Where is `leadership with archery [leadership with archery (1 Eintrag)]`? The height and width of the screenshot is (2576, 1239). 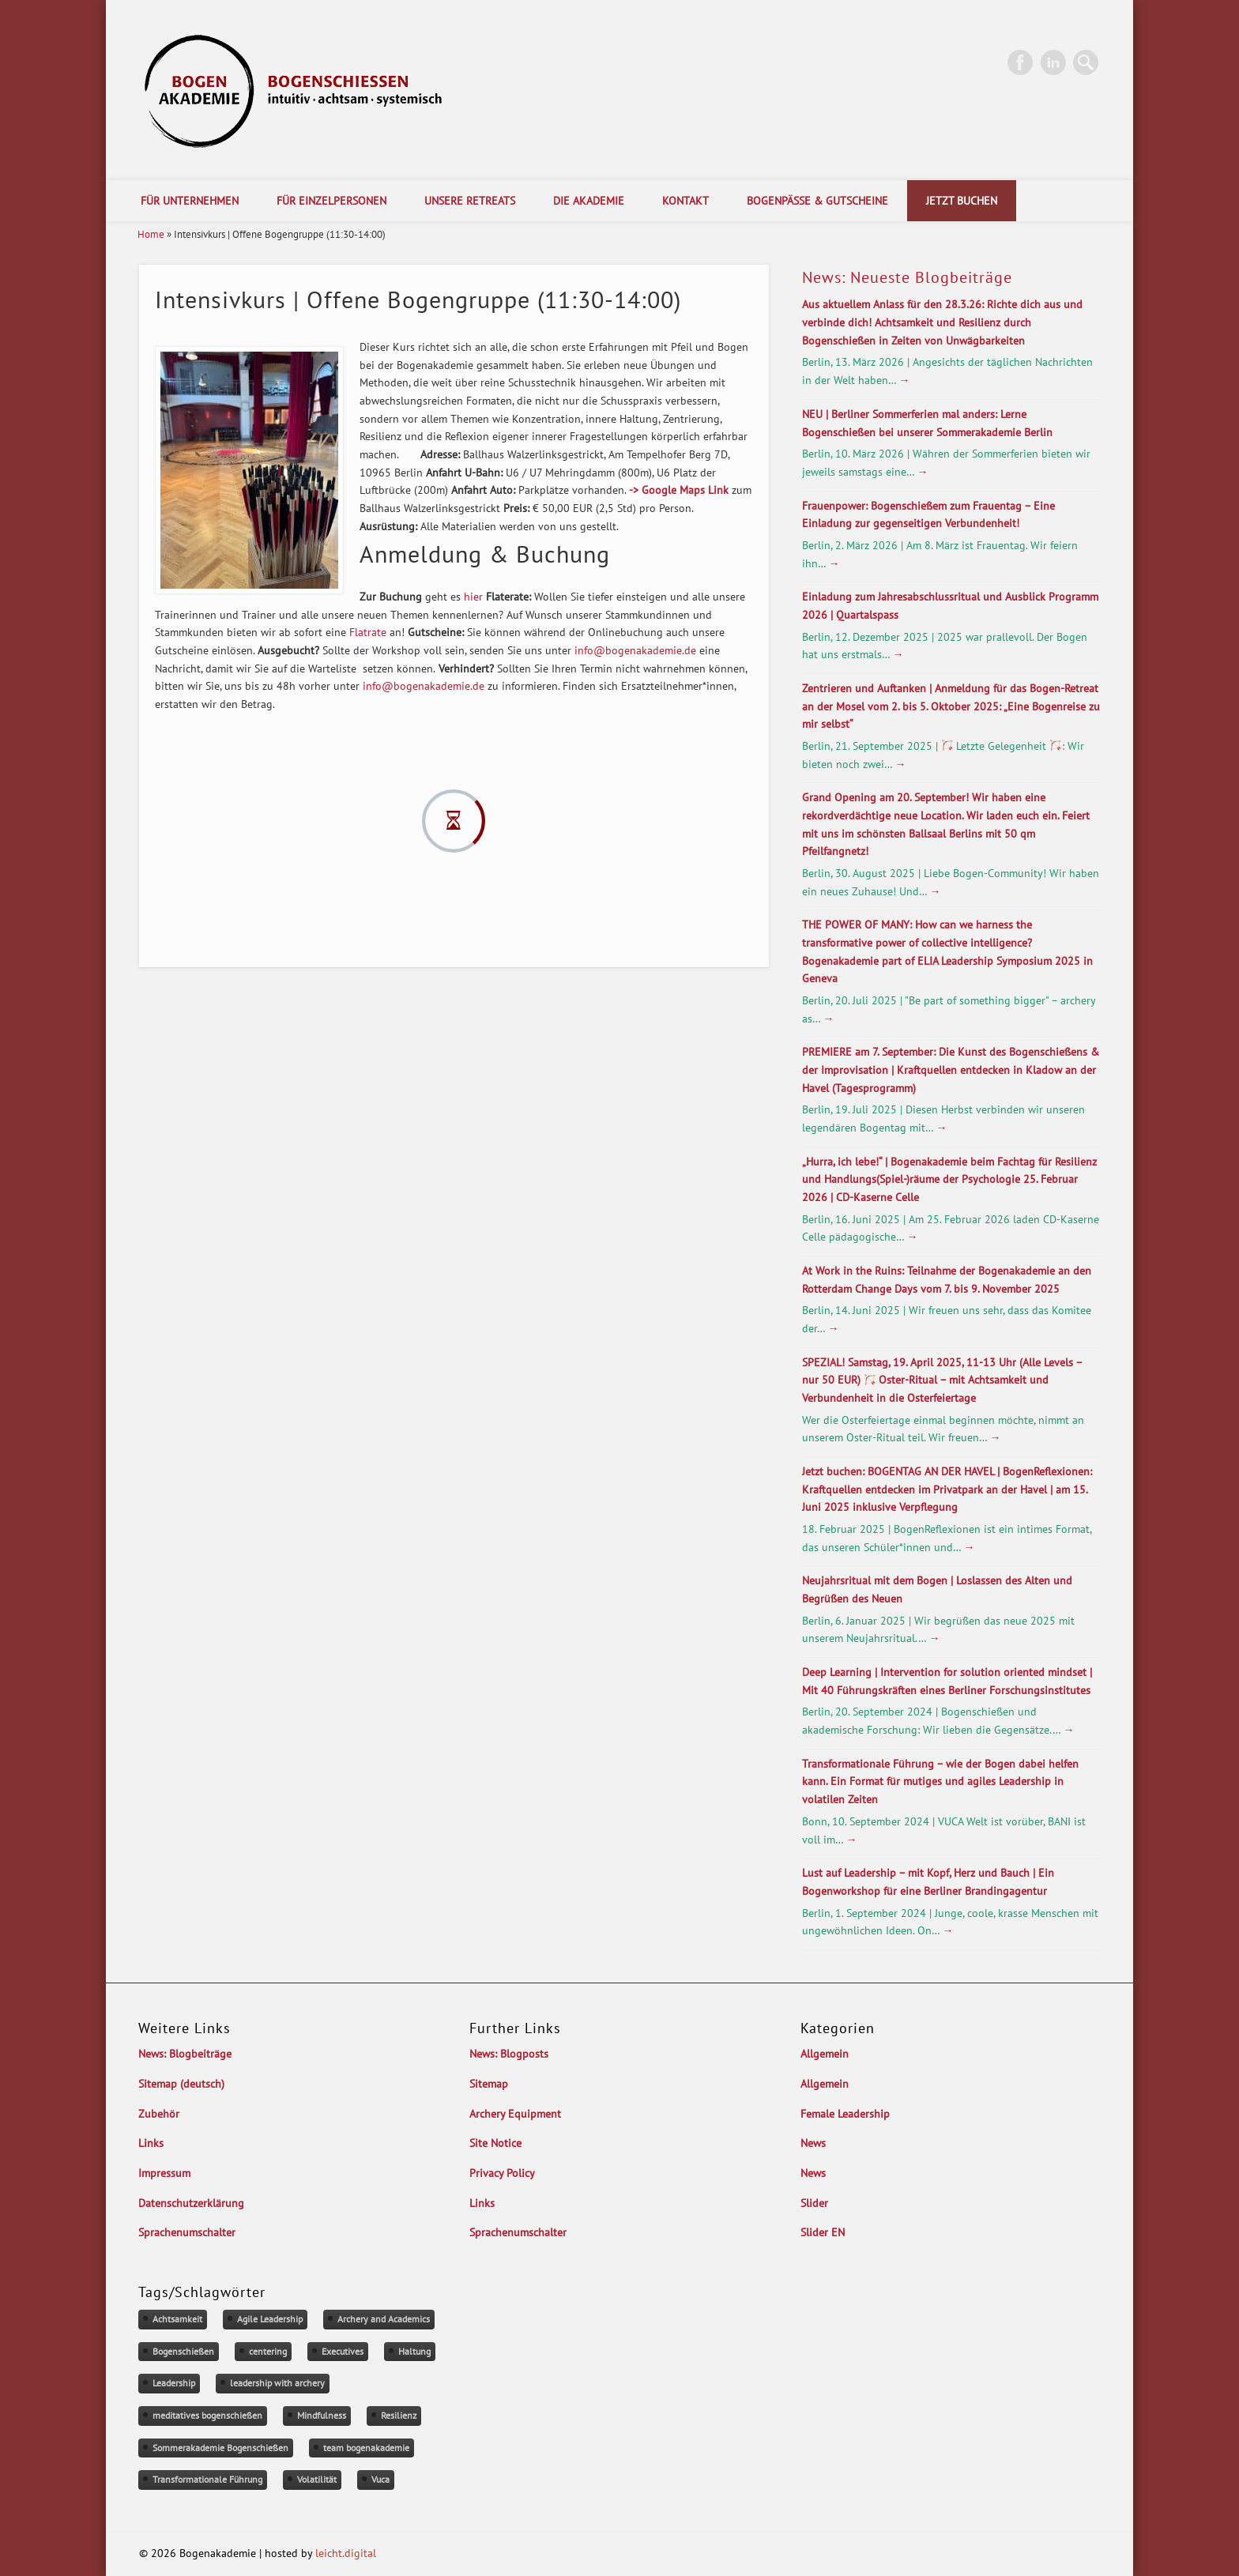 leadership with archery [leadership with archery (1 Eintrag)] is located at coordinates (277, 2383).